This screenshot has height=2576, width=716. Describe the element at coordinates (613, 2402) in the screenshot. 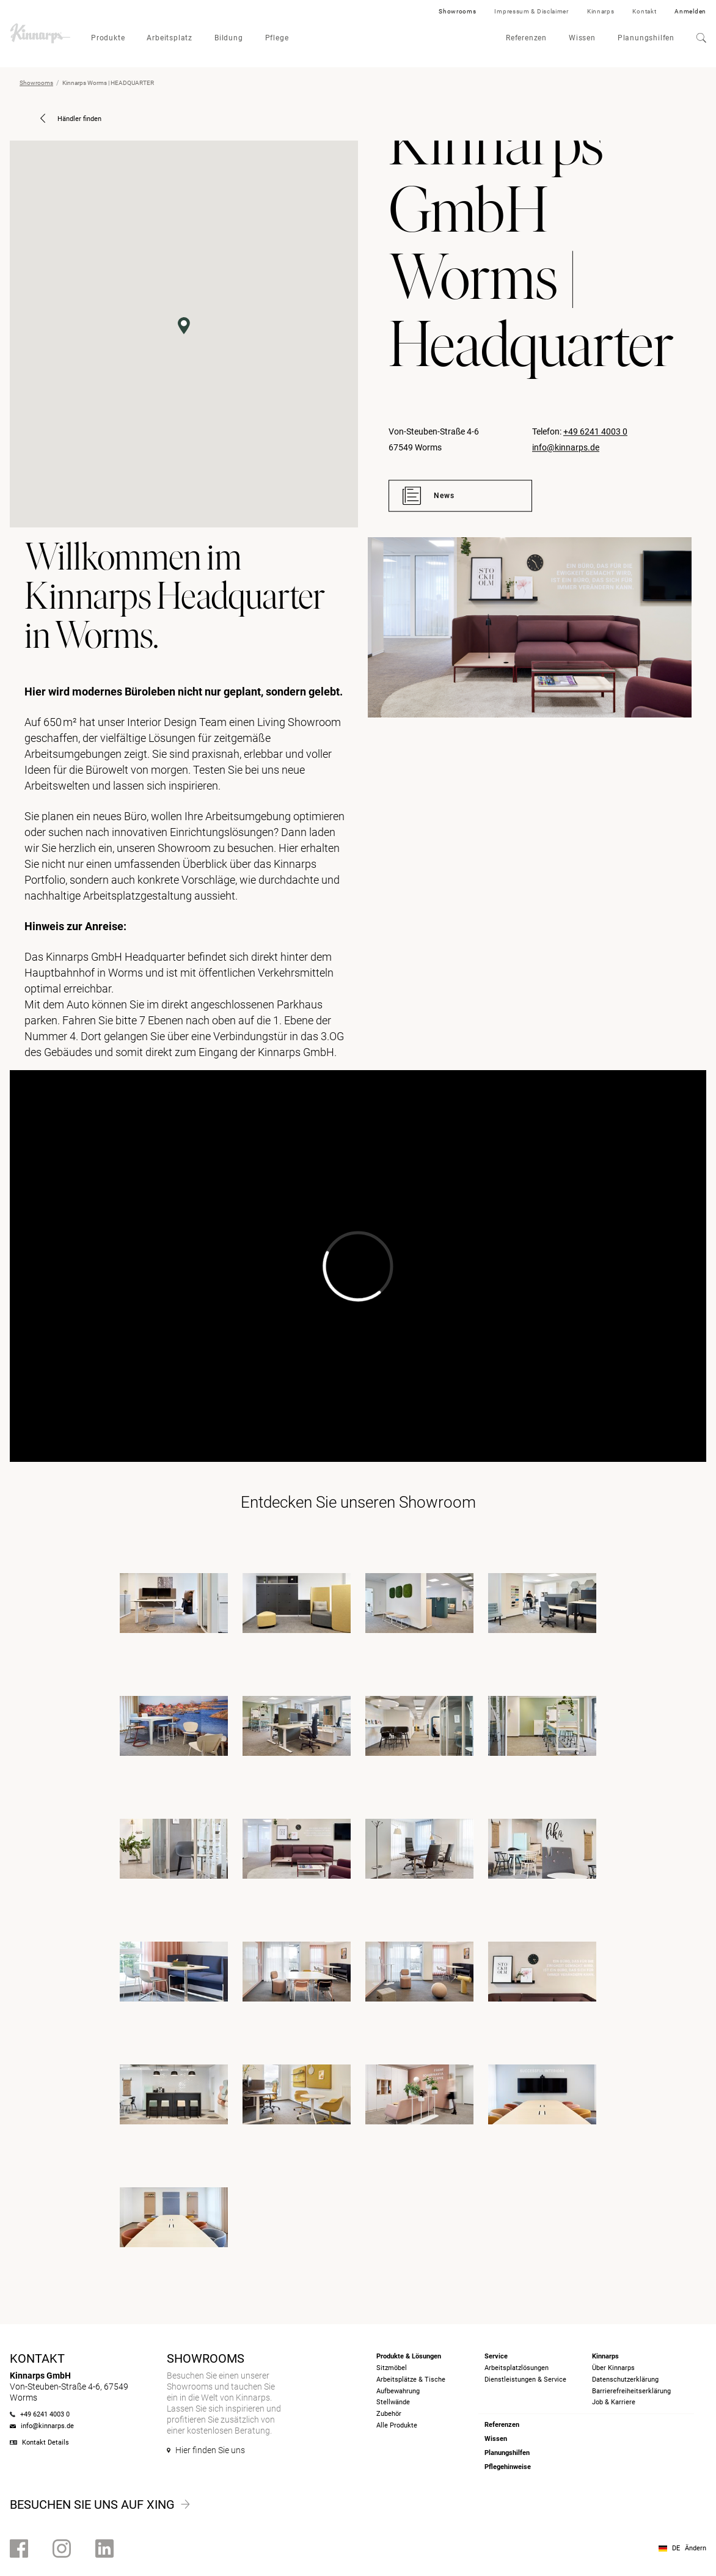

I see `Job & Karriere` at that location.